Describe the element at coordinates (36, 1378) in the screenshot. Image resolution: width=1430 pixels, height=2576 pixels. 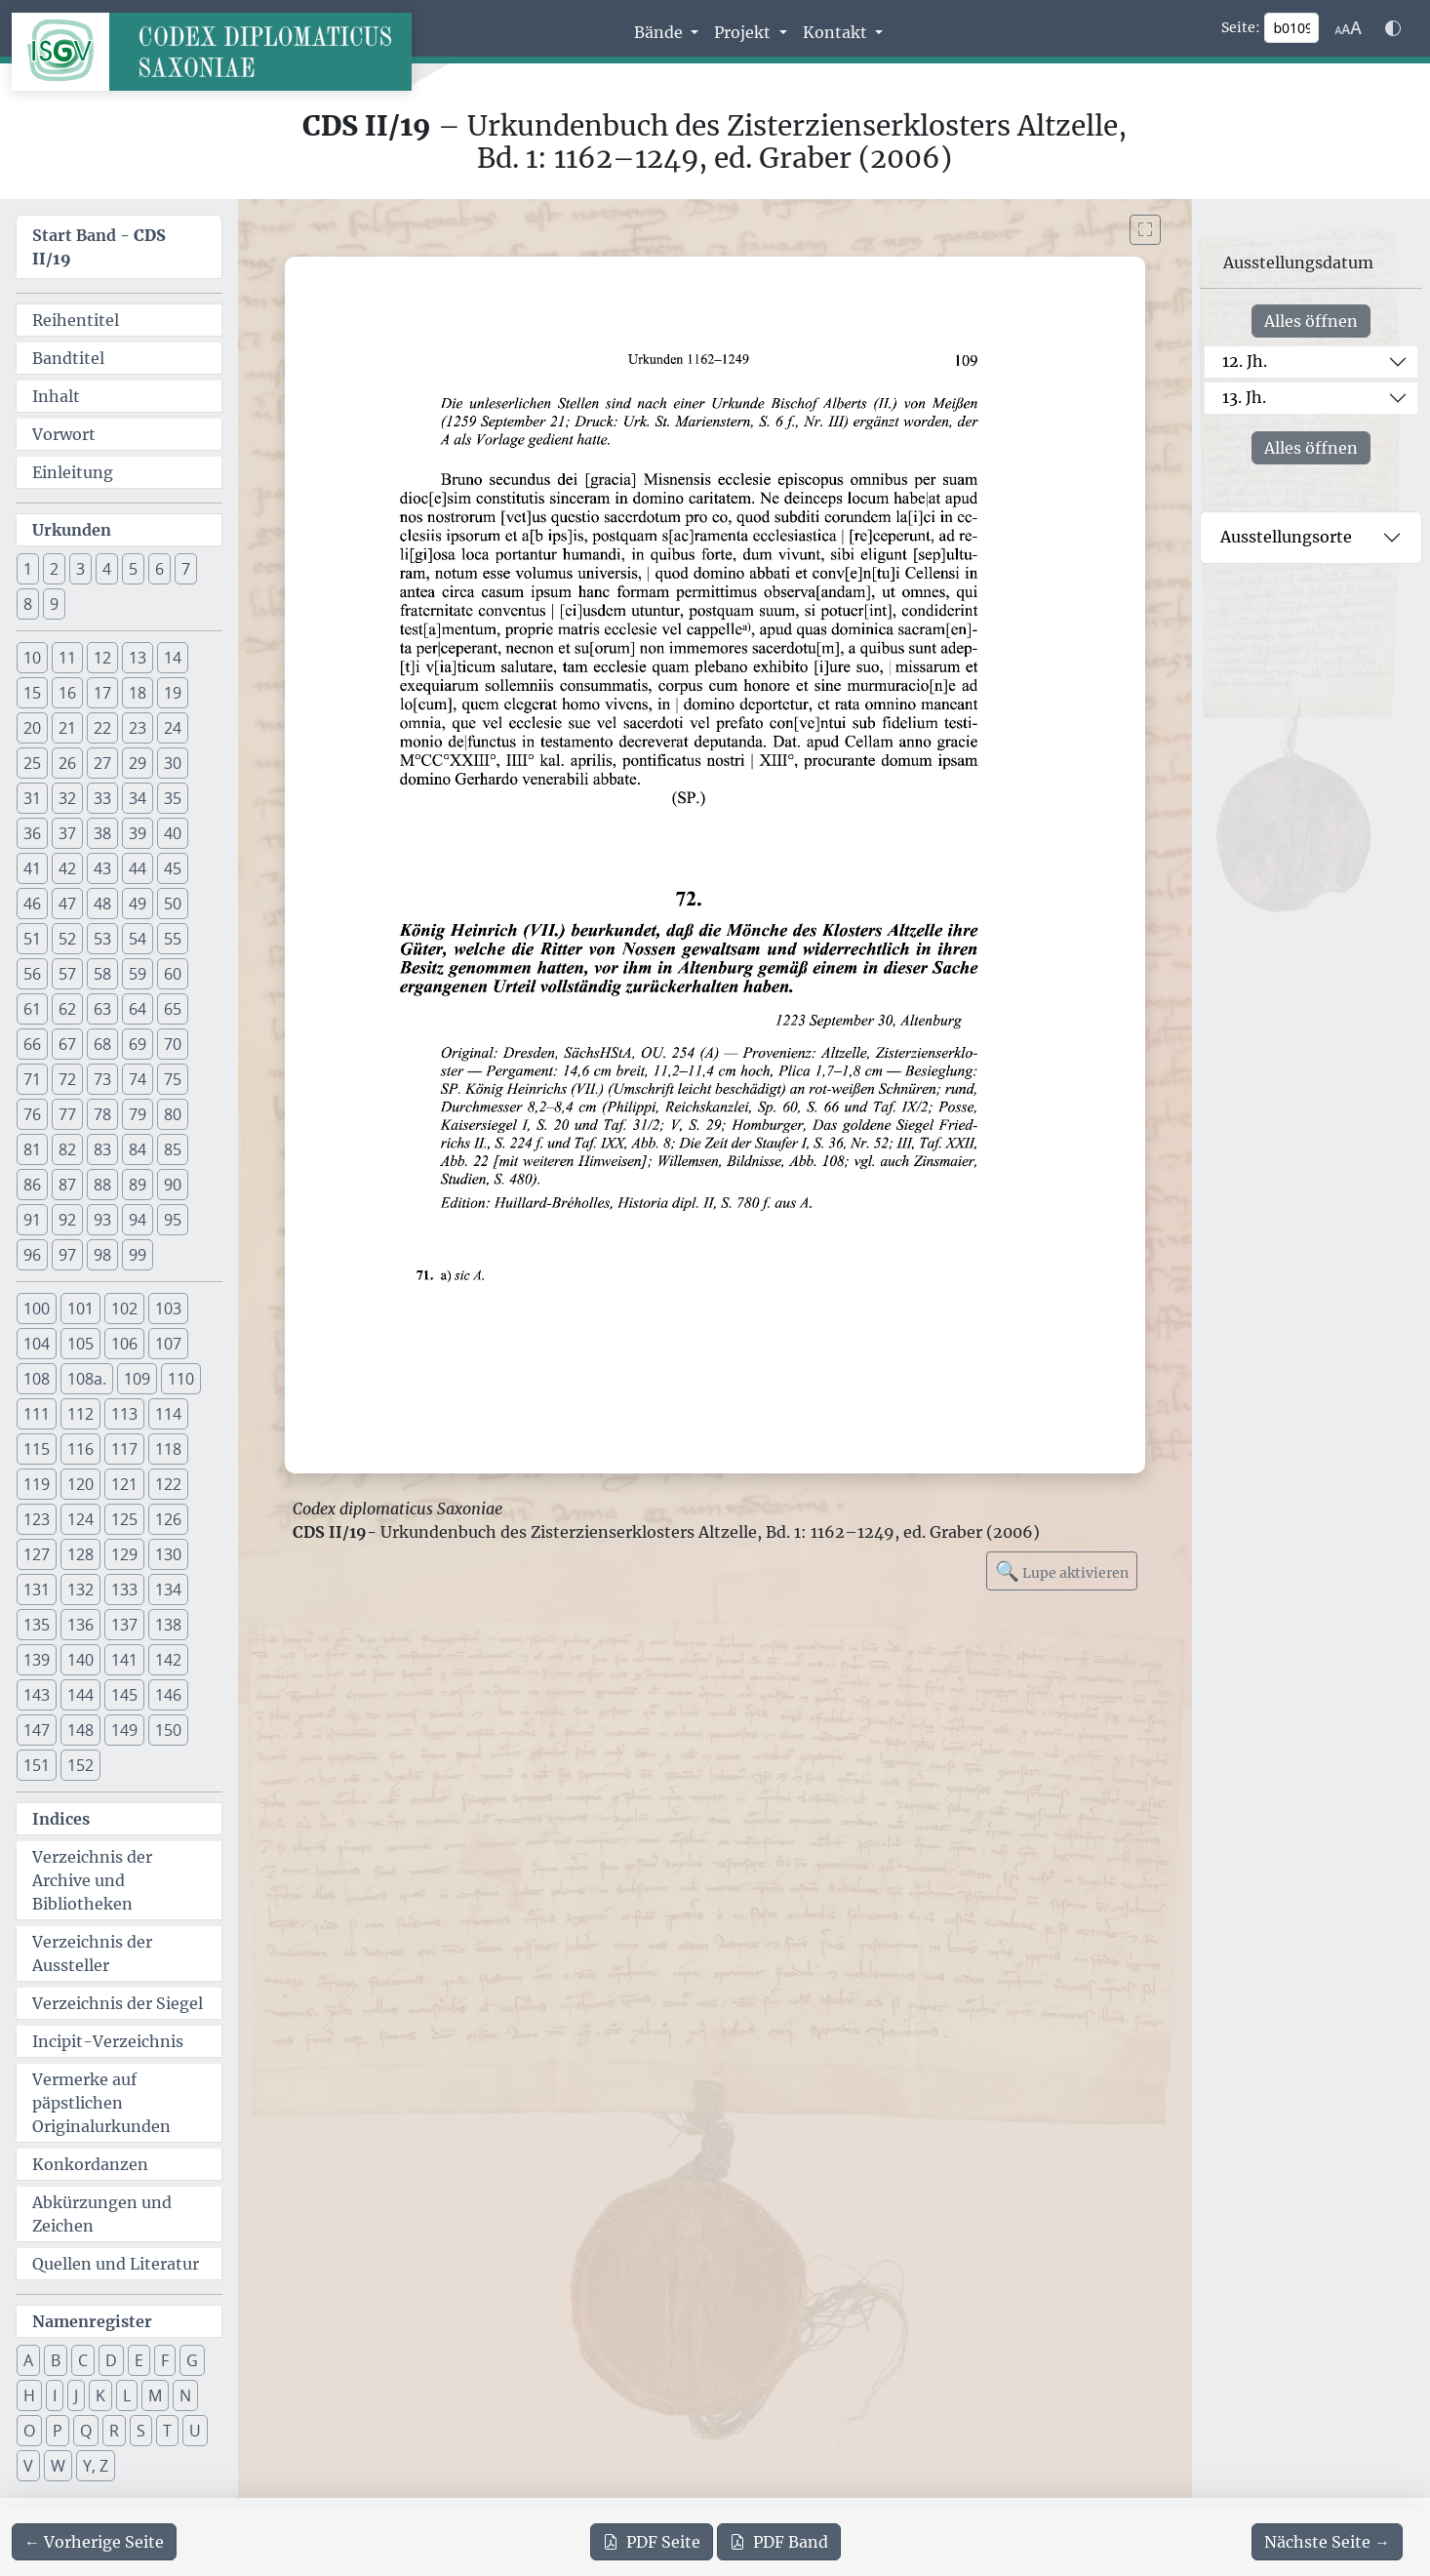
I see `108 [button]` at that location.